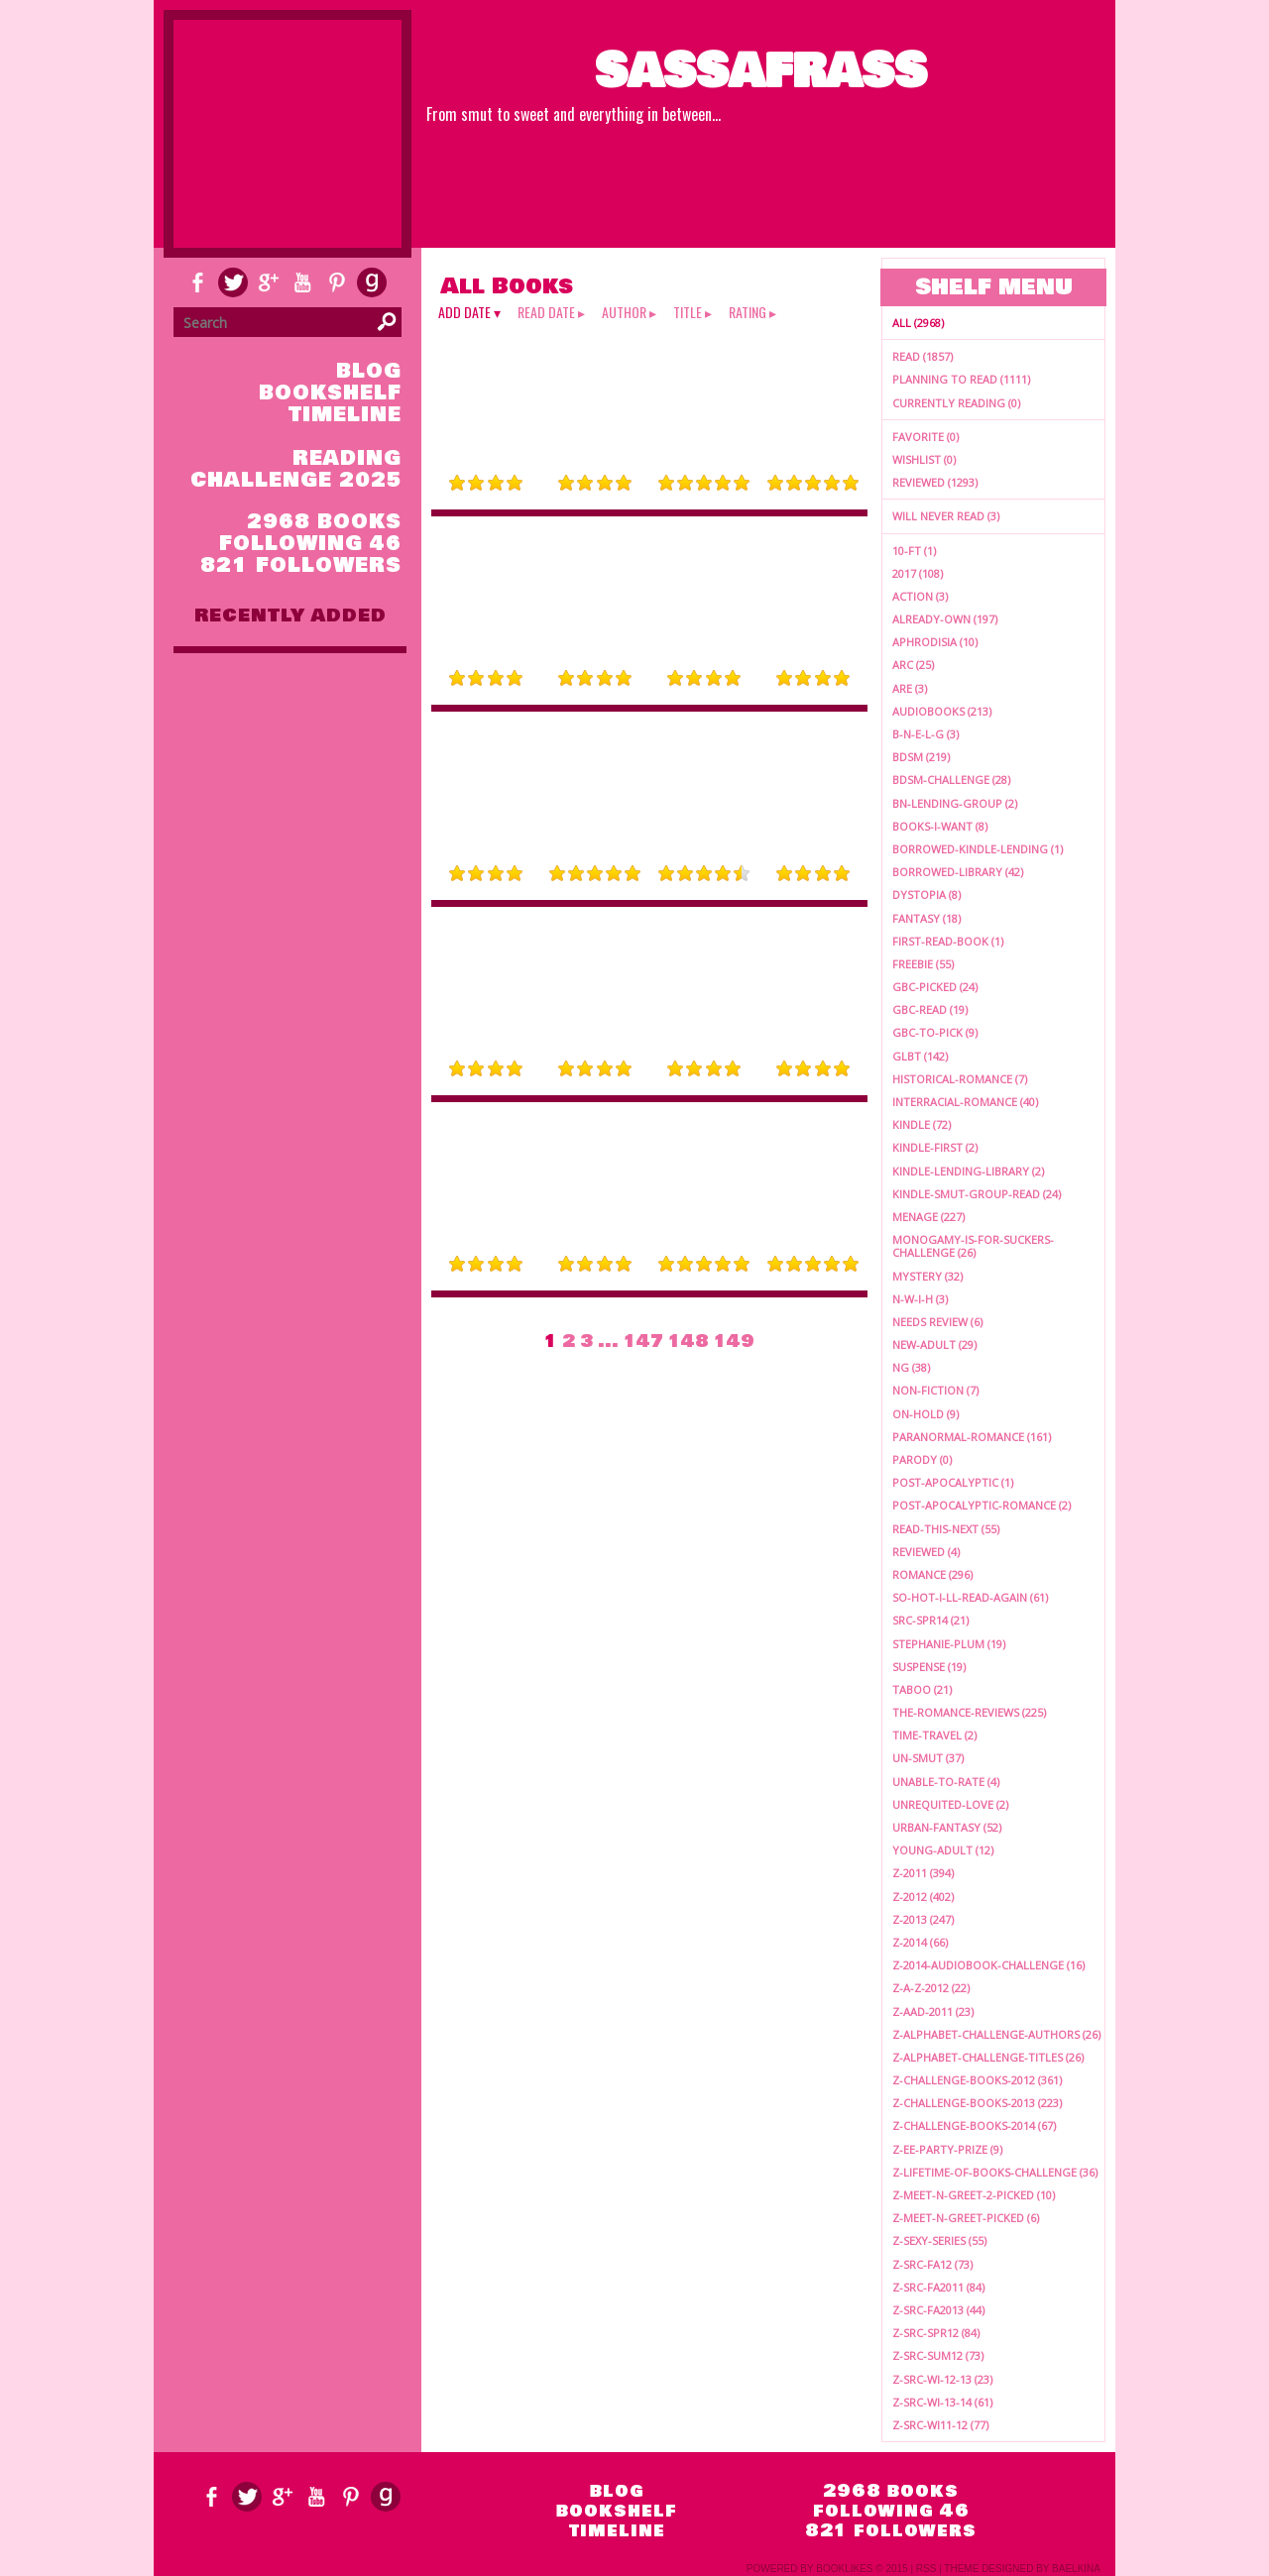  What do you see at coordinates (925, 1413) in the screenshot?
I see `on-hold (9)` at bounding box center [925, 1413].